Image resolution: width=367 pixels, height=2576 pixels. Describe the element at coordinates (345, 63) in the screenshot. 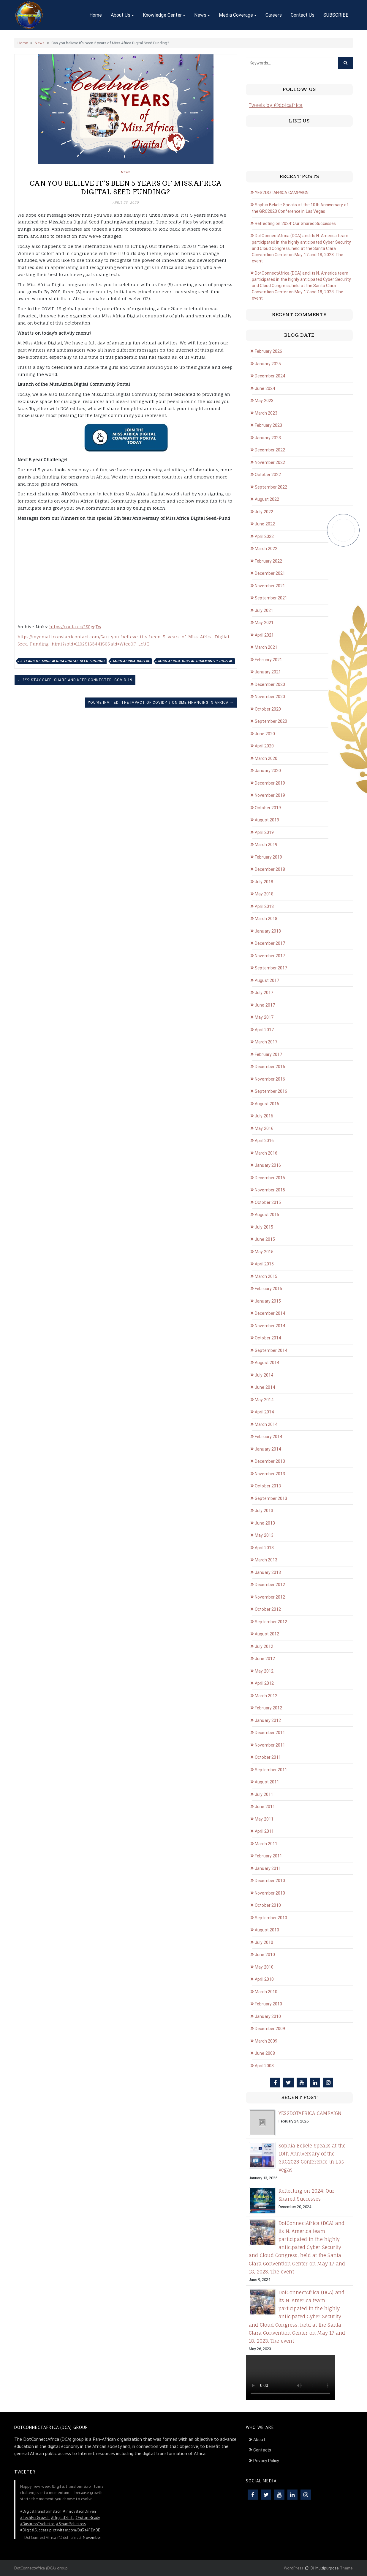

I see `[Click to search]` at that location.